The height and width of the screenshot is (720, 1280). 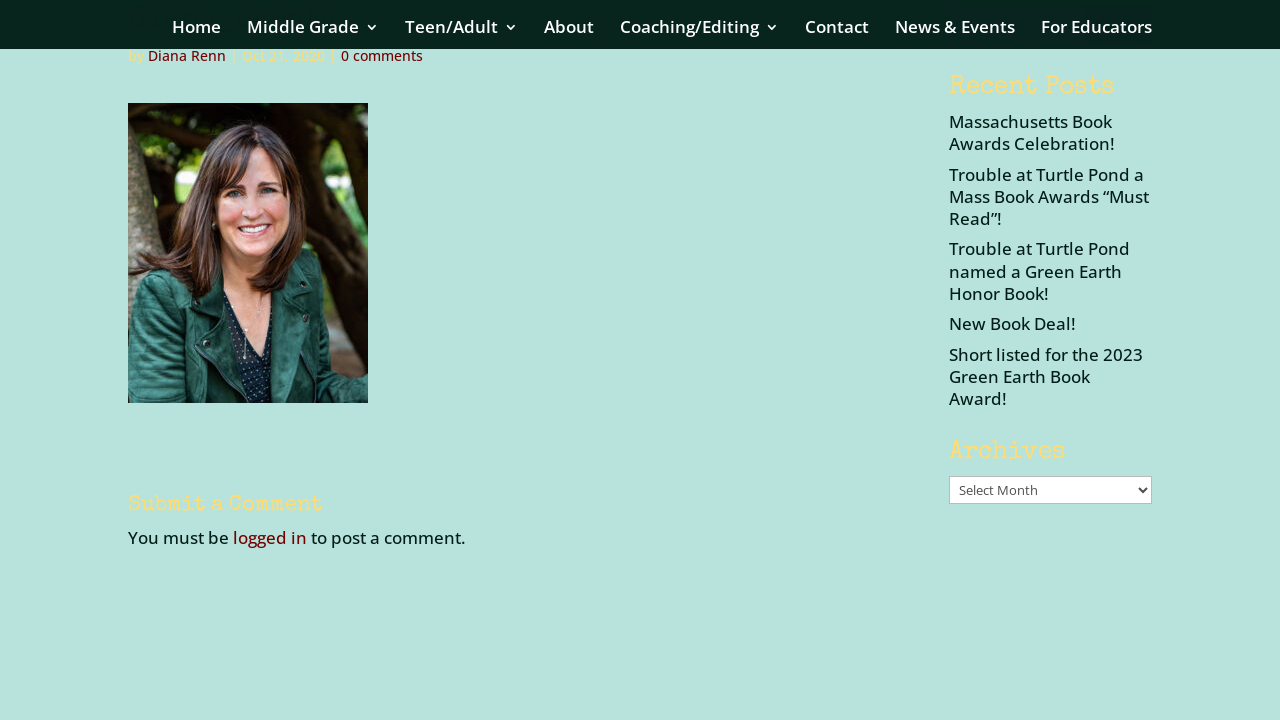 I want to click on Trouble at Turtle Pond named a Green Earth Honor Book!, so click(x=1039, y=270).